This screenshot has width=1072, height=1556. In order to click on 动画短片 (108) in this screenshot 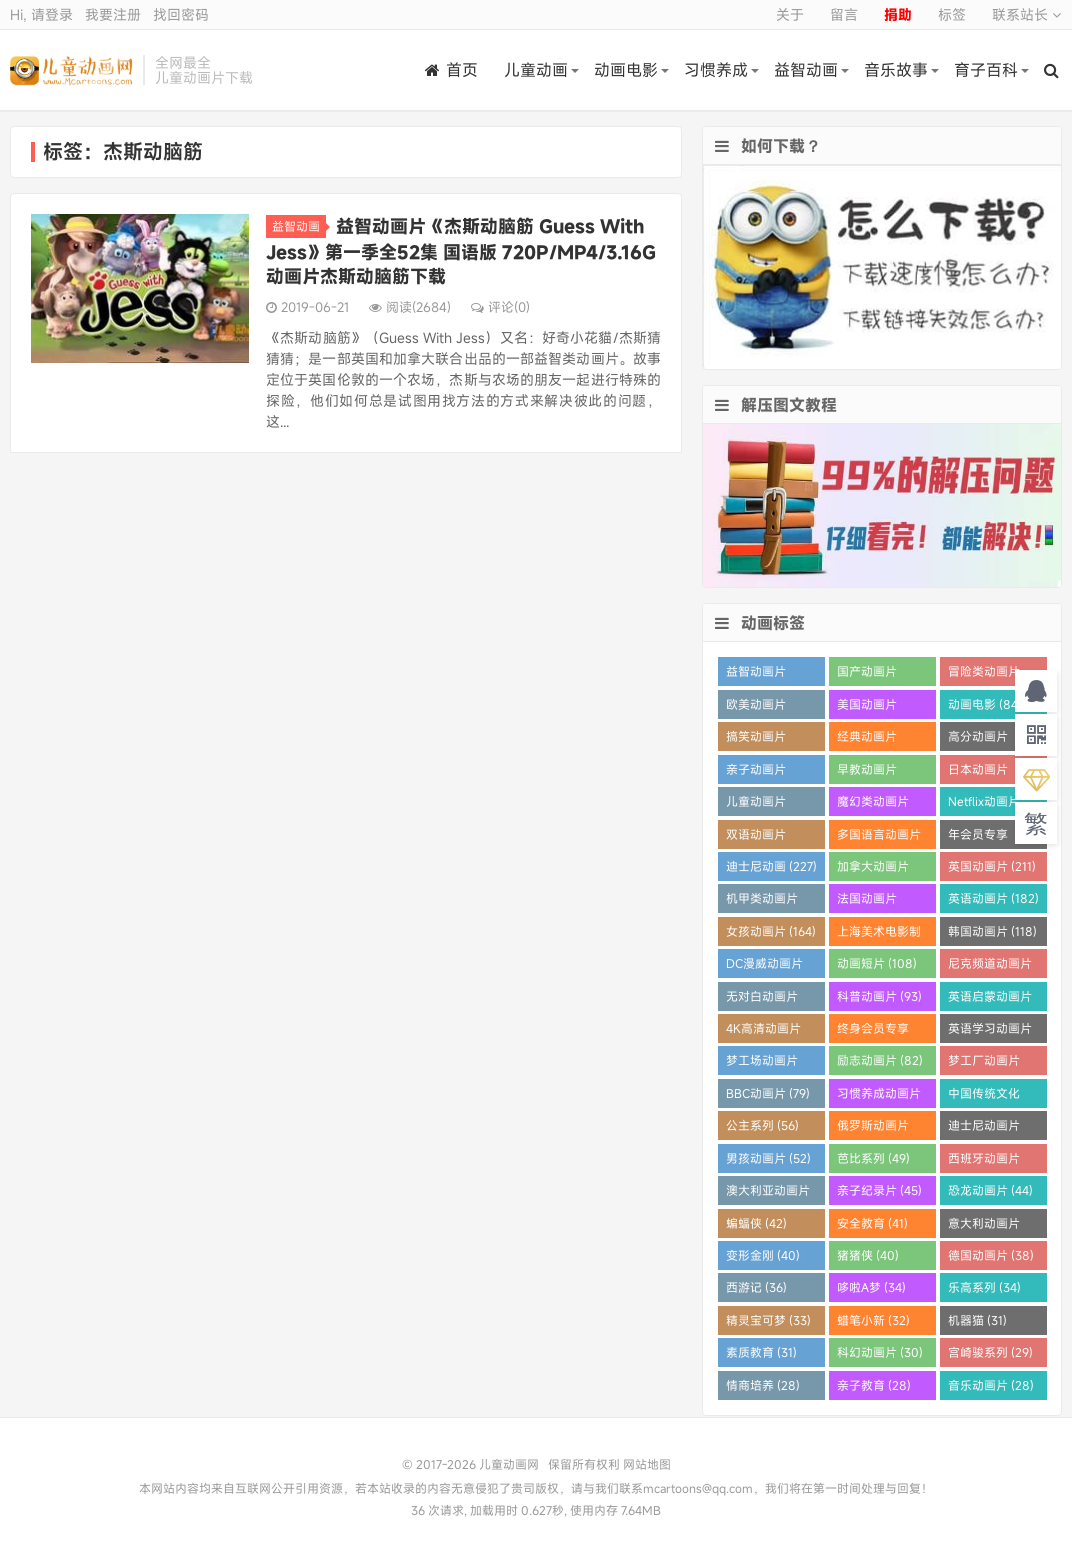, I will do `click(877, 963)`.